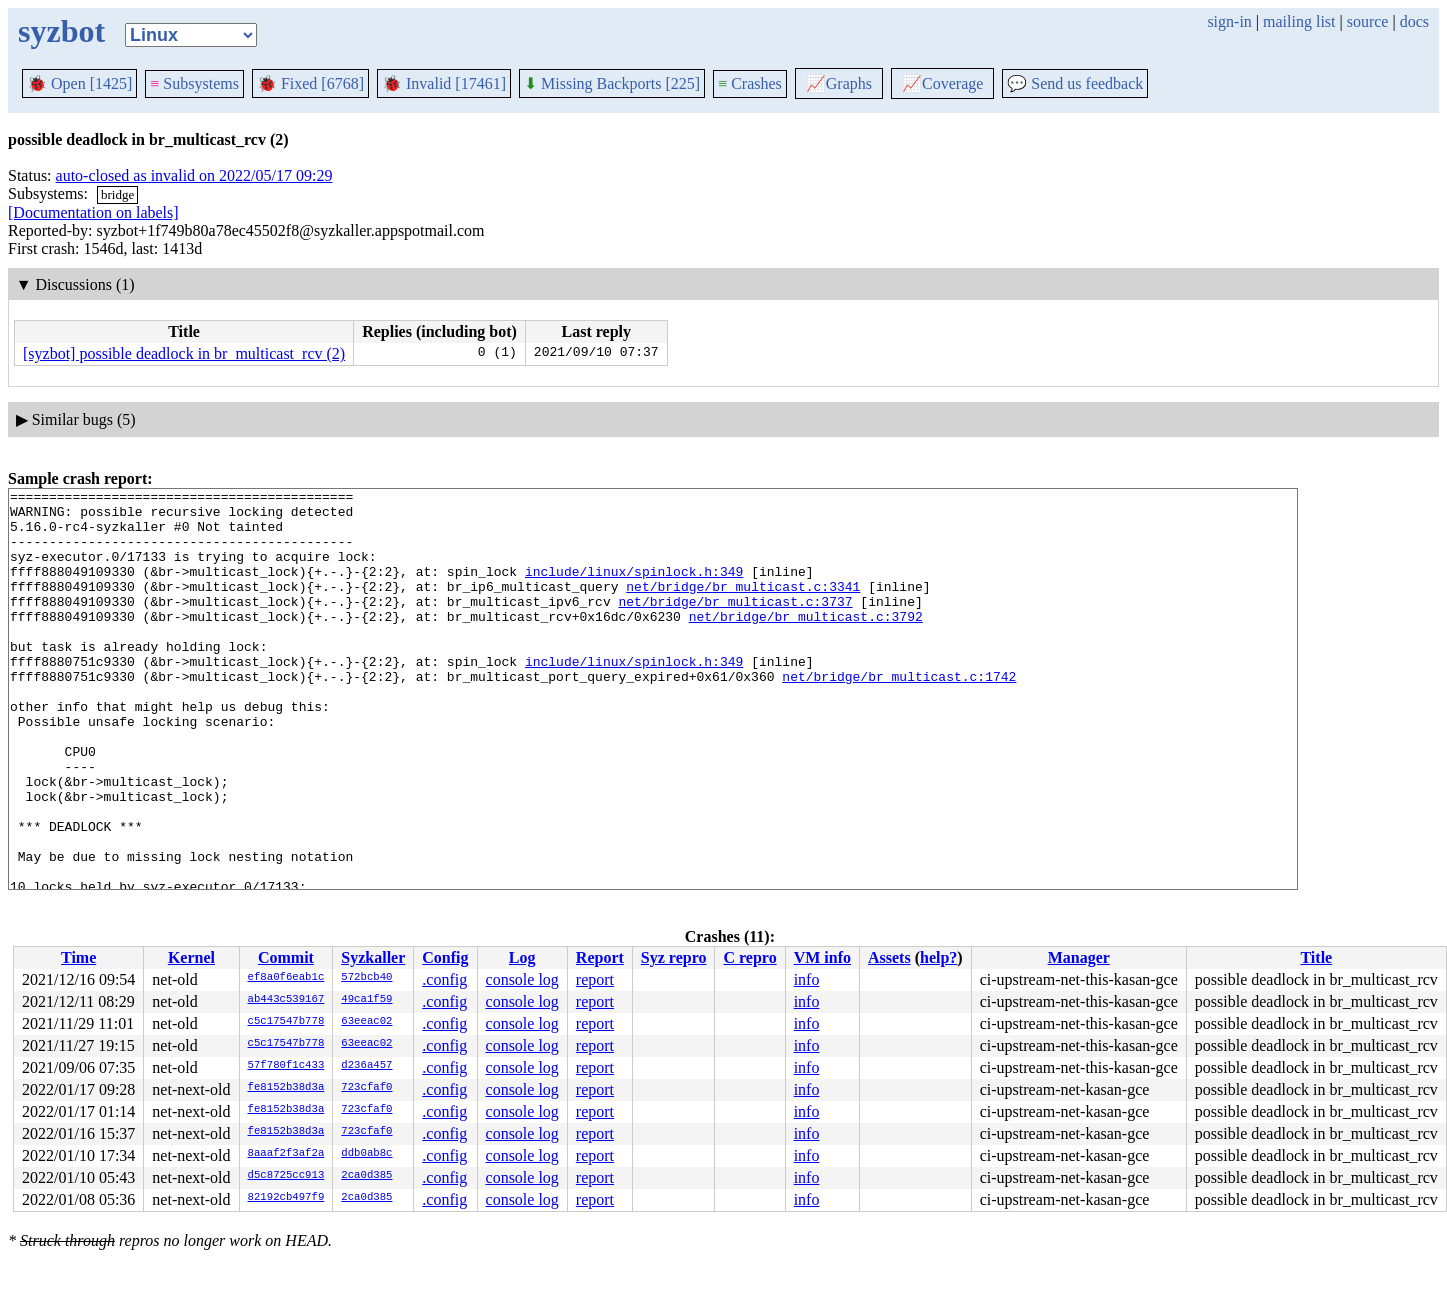 The image size is (1447, 1295). I want to click on net/bridge/br_multicast.c:3341, so click(743, 607).